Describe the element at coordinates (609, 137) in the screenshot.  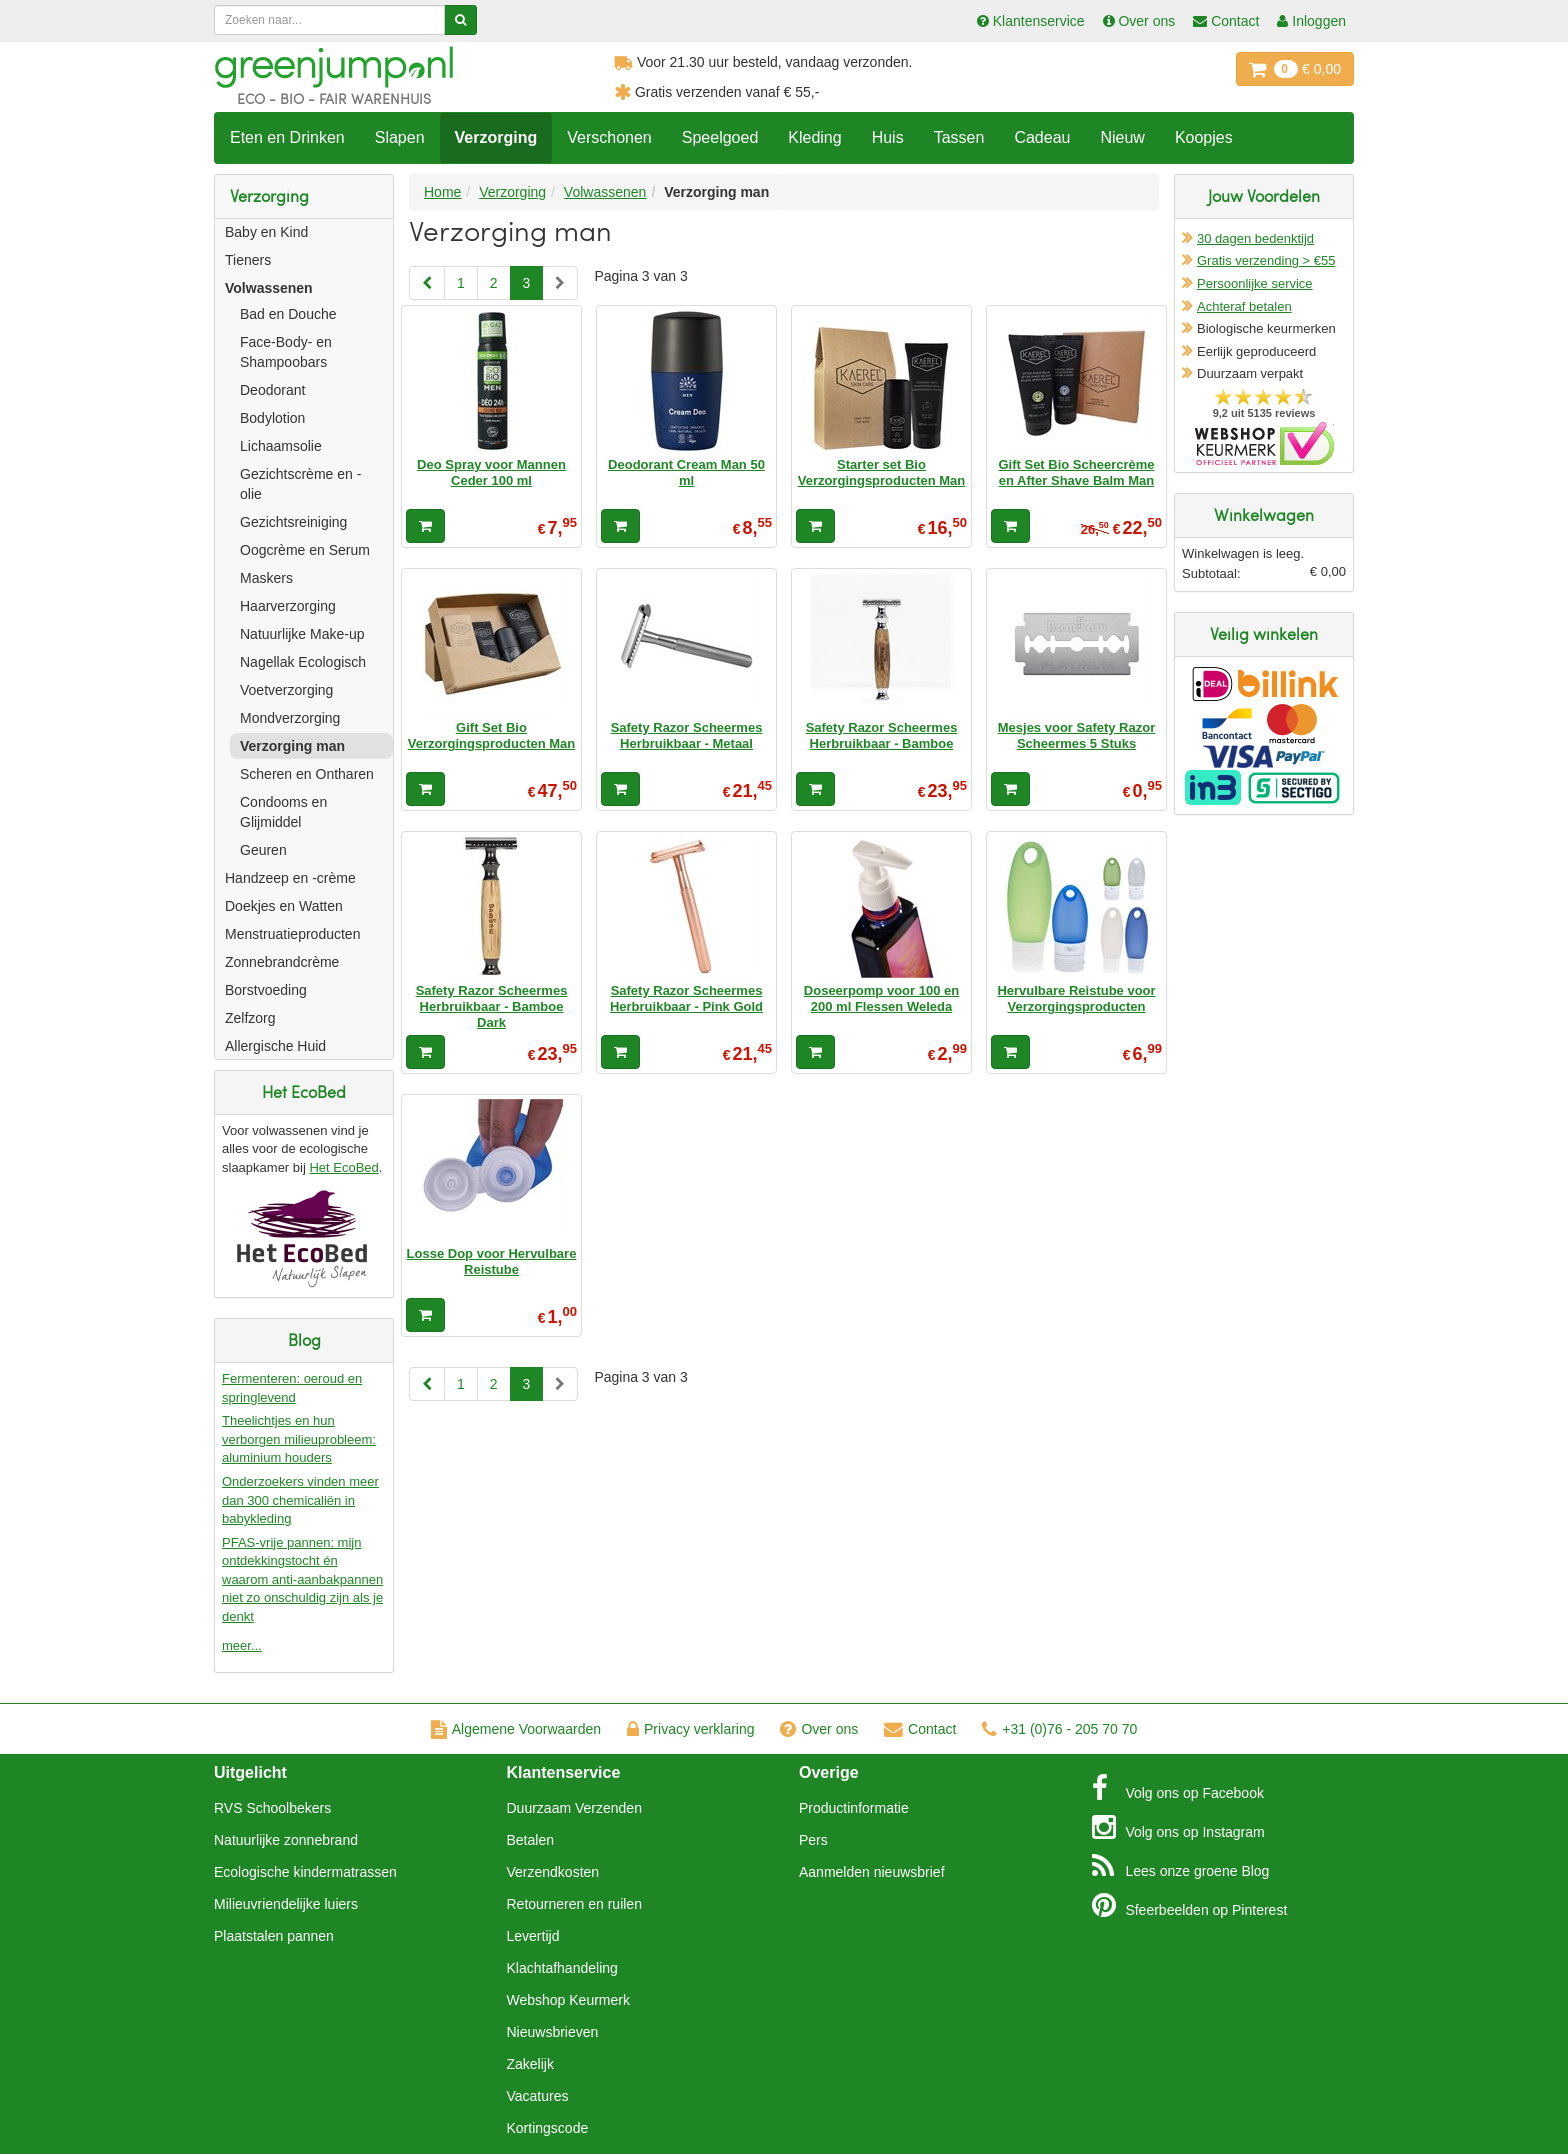
I see `Verschonen` at that location.